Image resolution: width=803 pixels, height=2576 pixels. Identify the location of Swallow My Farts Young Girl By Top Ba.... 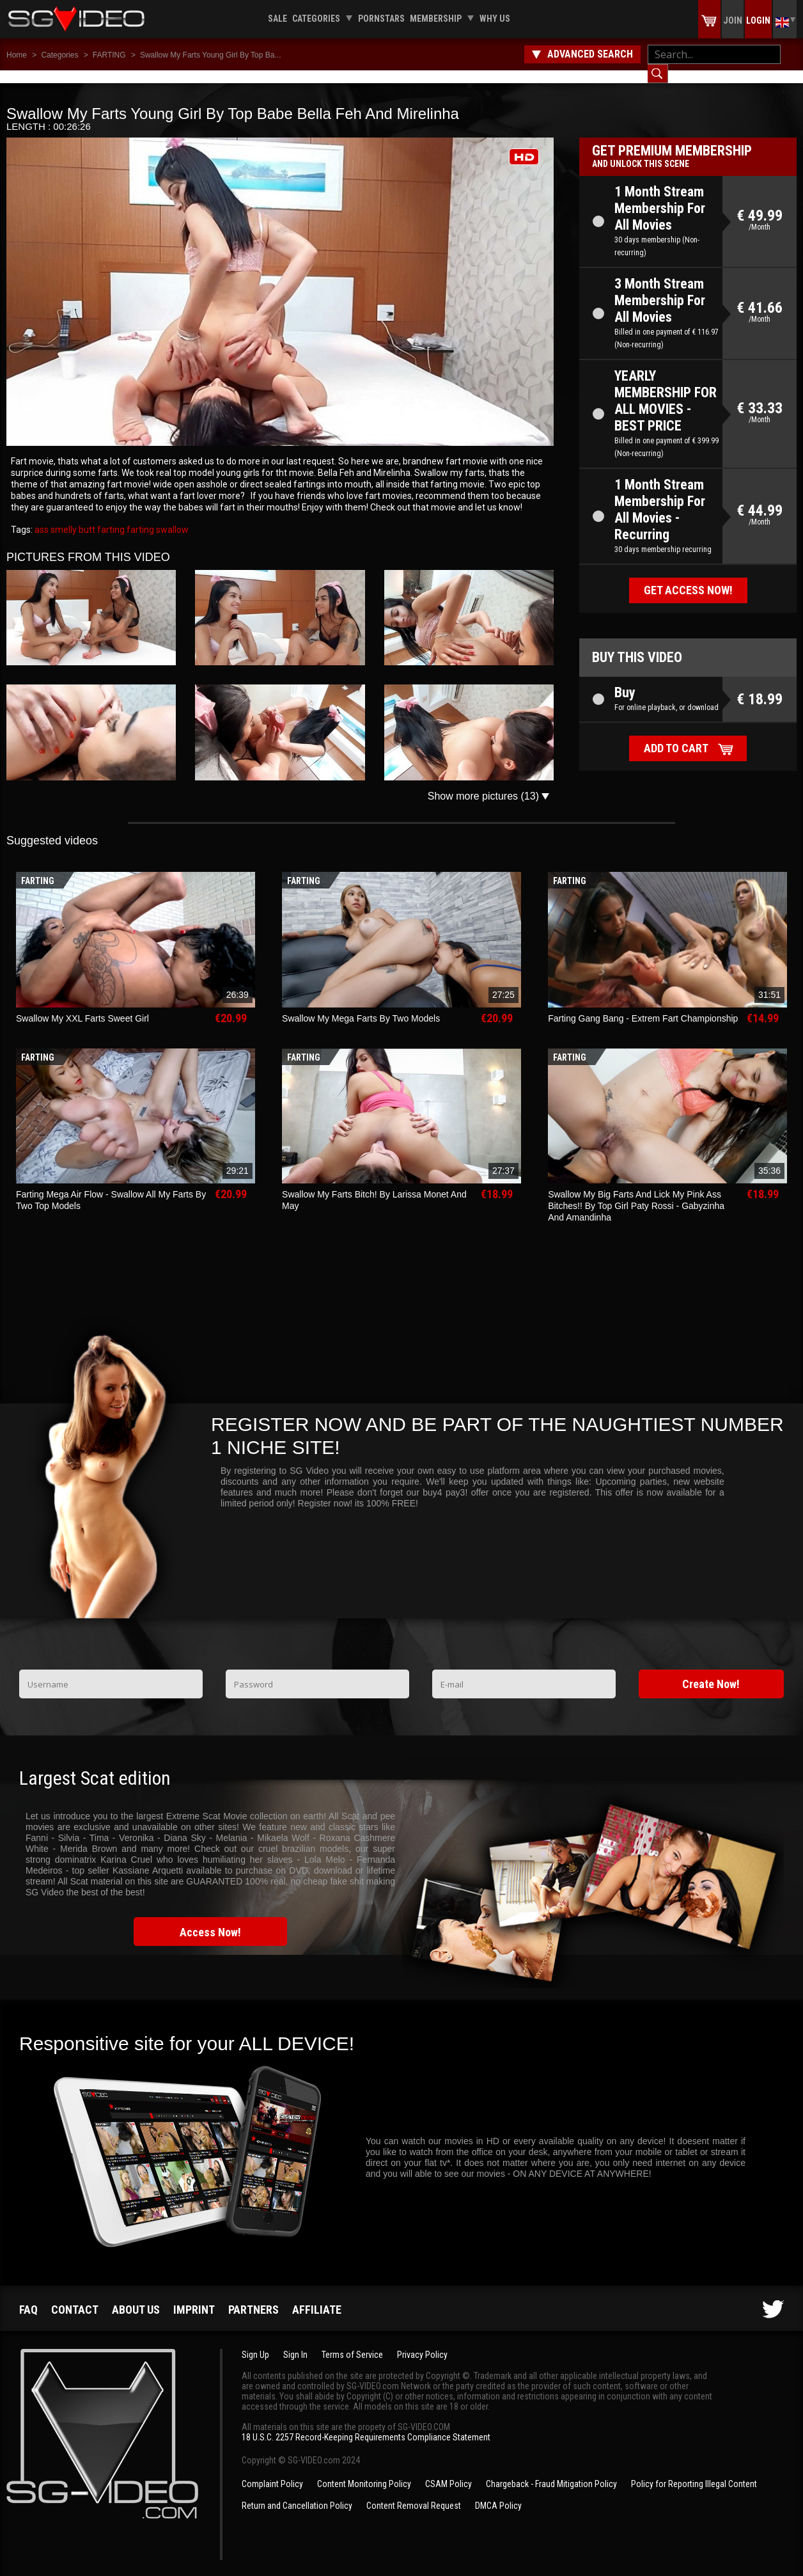
(210, 55).